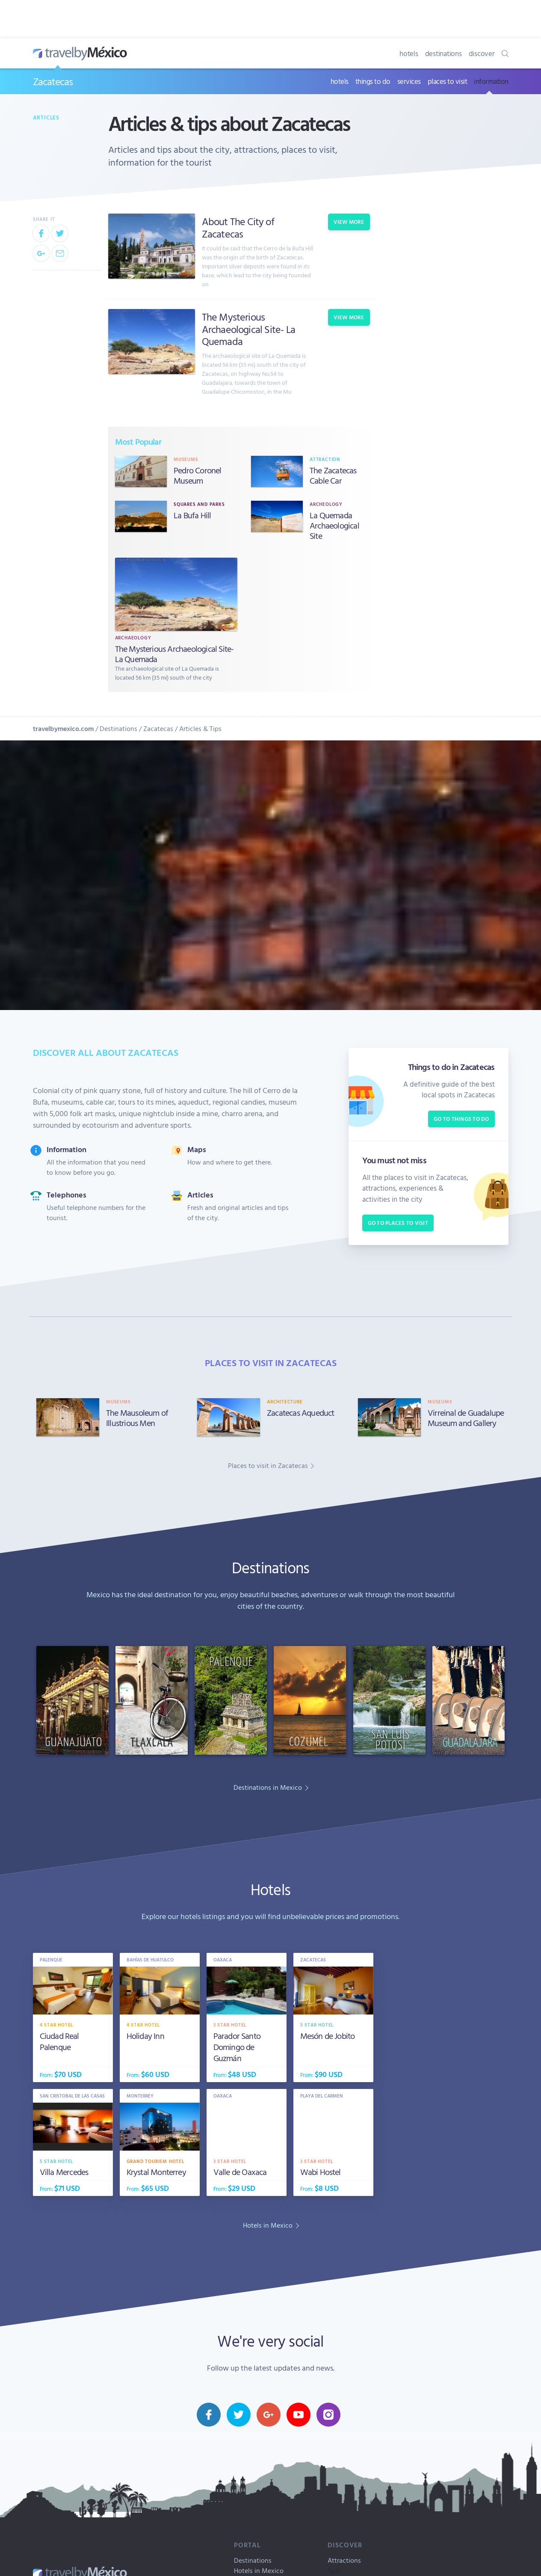  What do you see at coordinates (447, 81) in the screenshot?
I see `places to visit` at bounding box center [447, 81].